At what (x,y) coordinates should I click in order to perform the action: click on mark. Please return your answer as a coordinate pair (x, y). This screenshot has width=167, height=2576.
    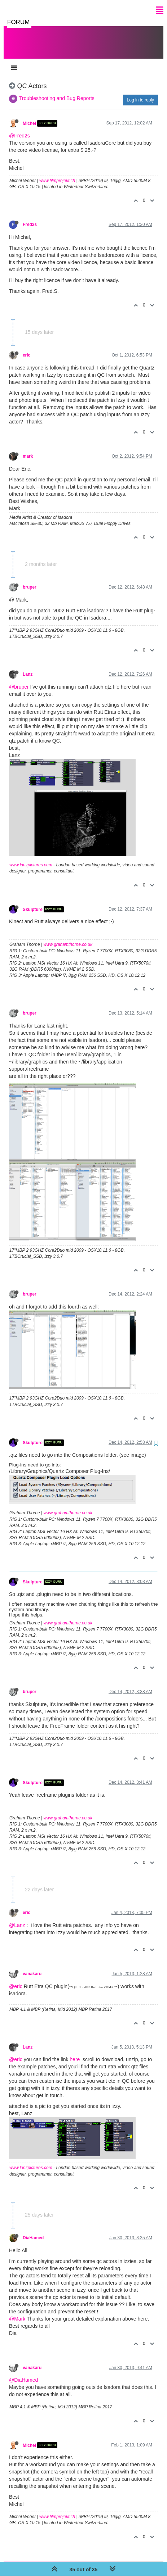
    Looking at the image, I should click on (28, 449).